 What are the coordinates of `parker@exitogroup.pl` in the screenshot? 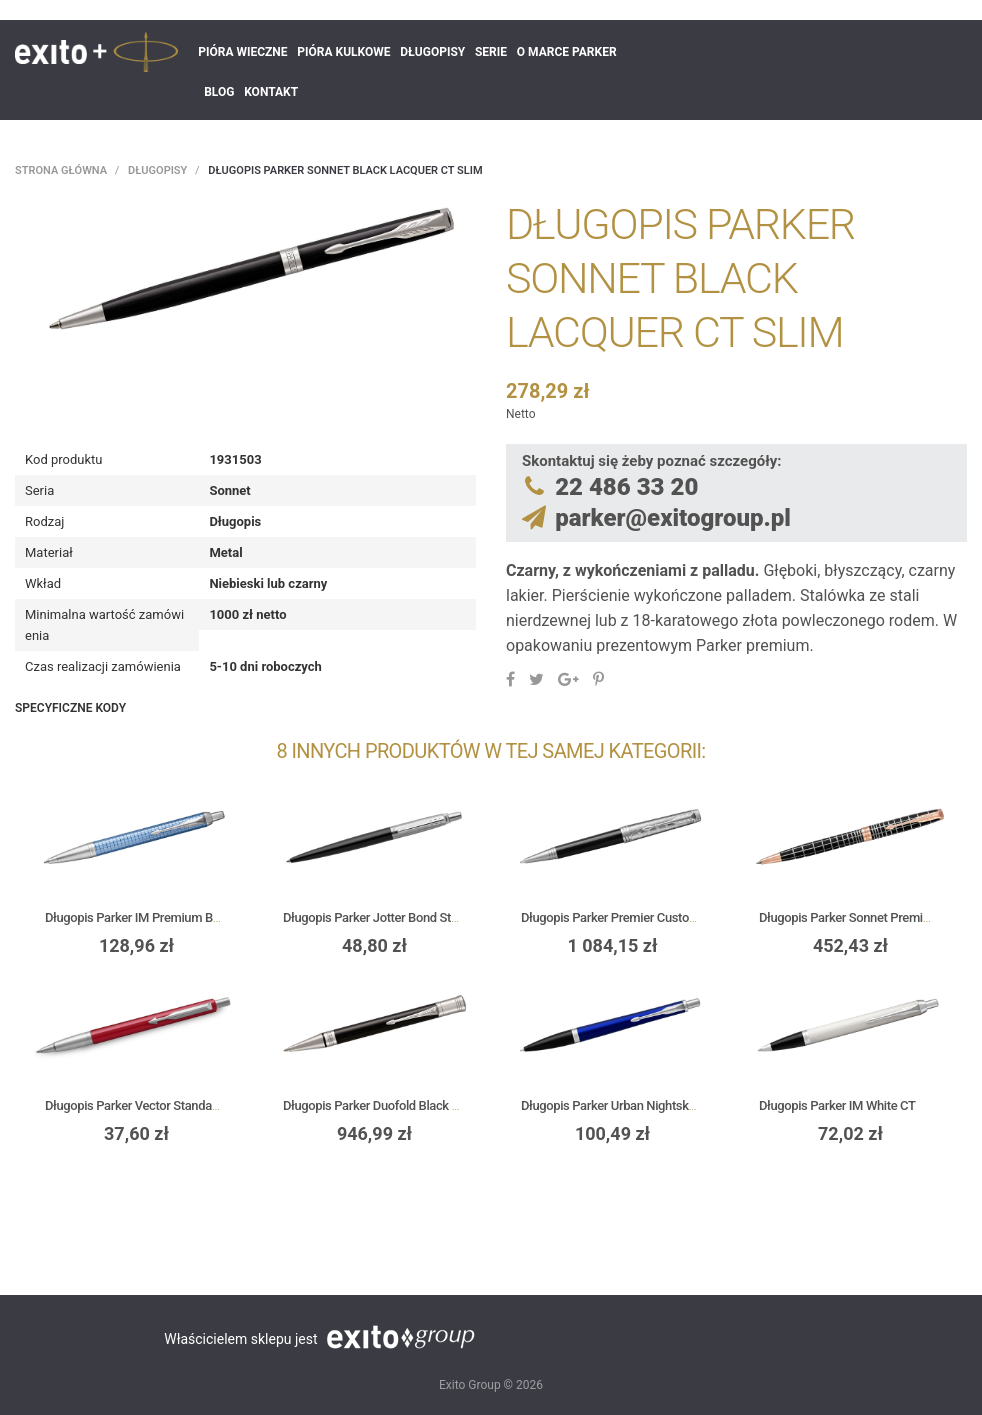 It's located at (673, 518).